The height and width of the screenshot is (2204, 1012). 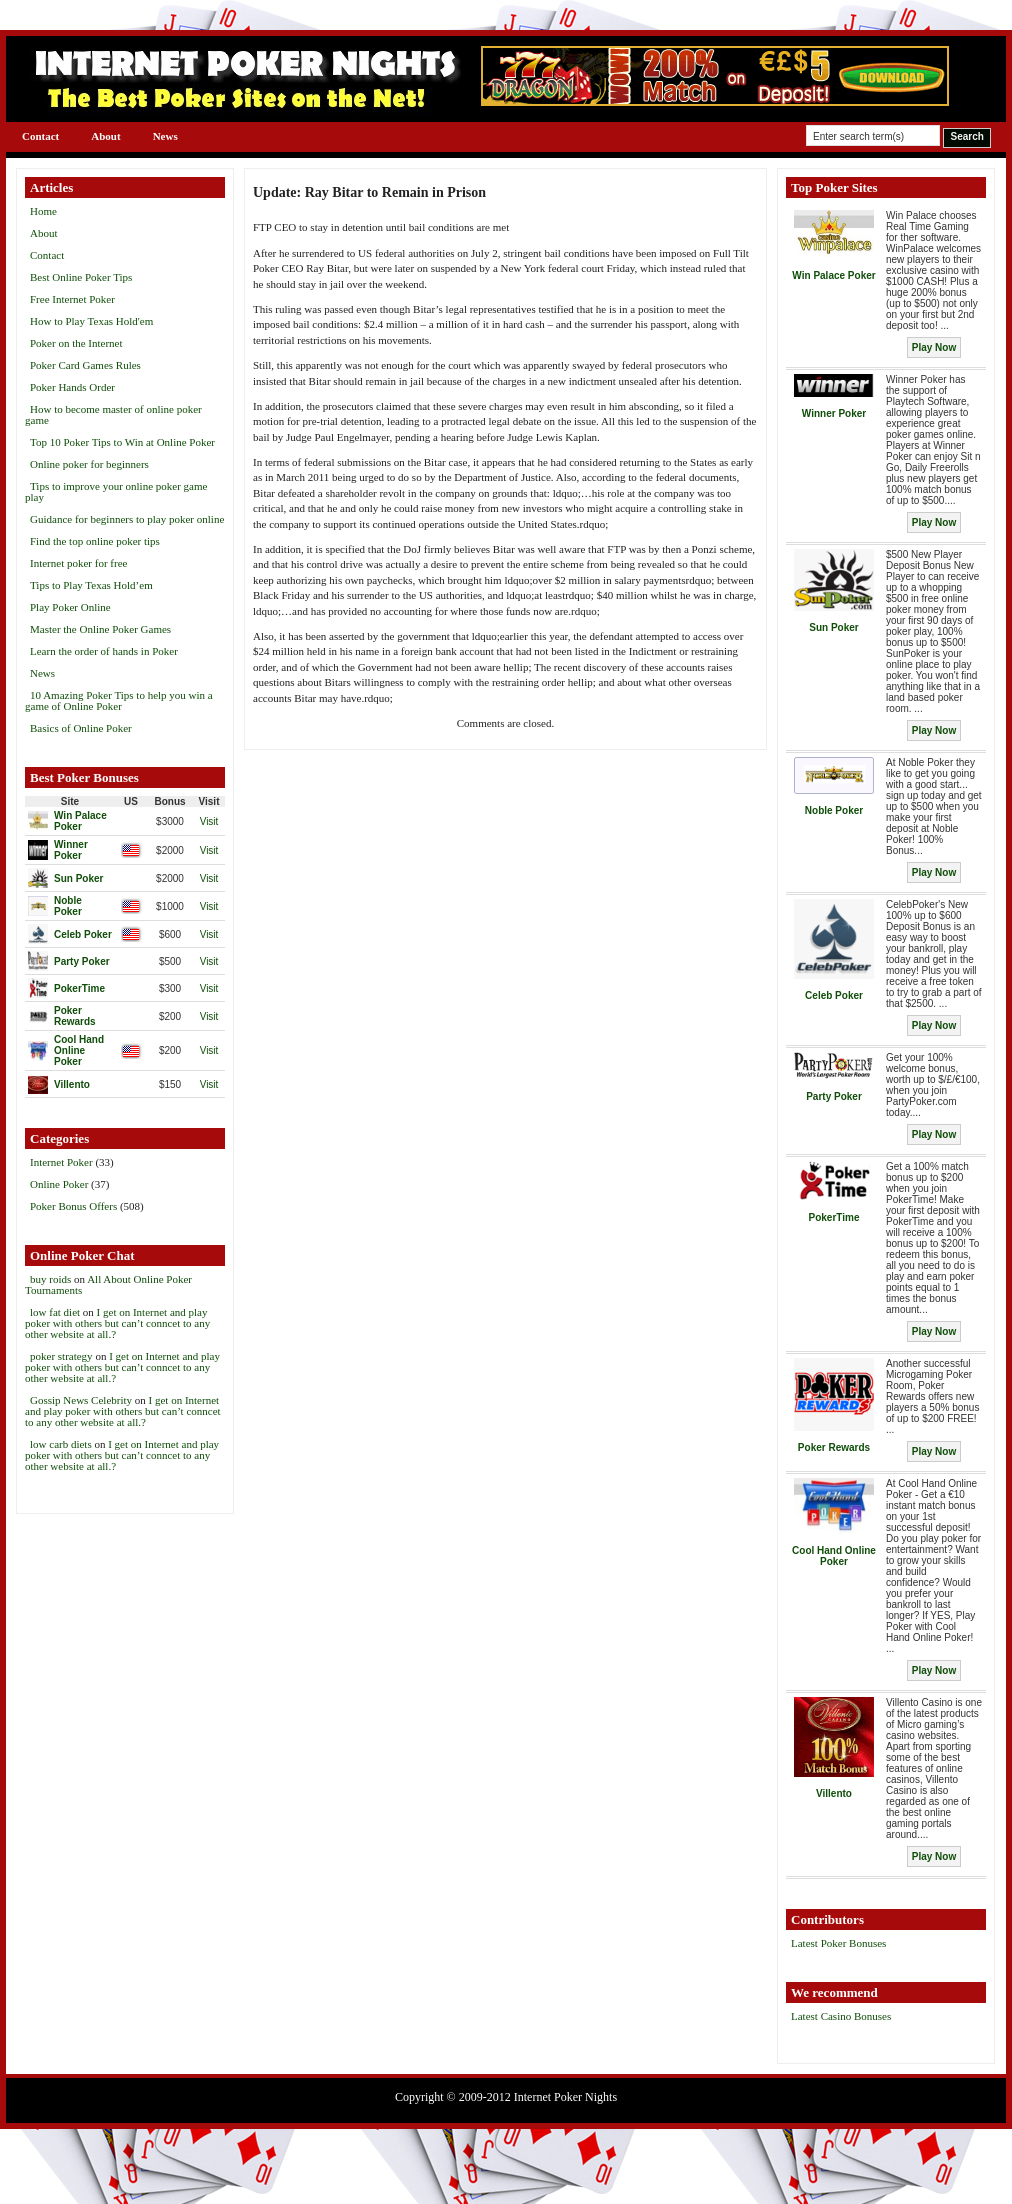 I want to click on Internet poker for free, so click(x=78, y=563).